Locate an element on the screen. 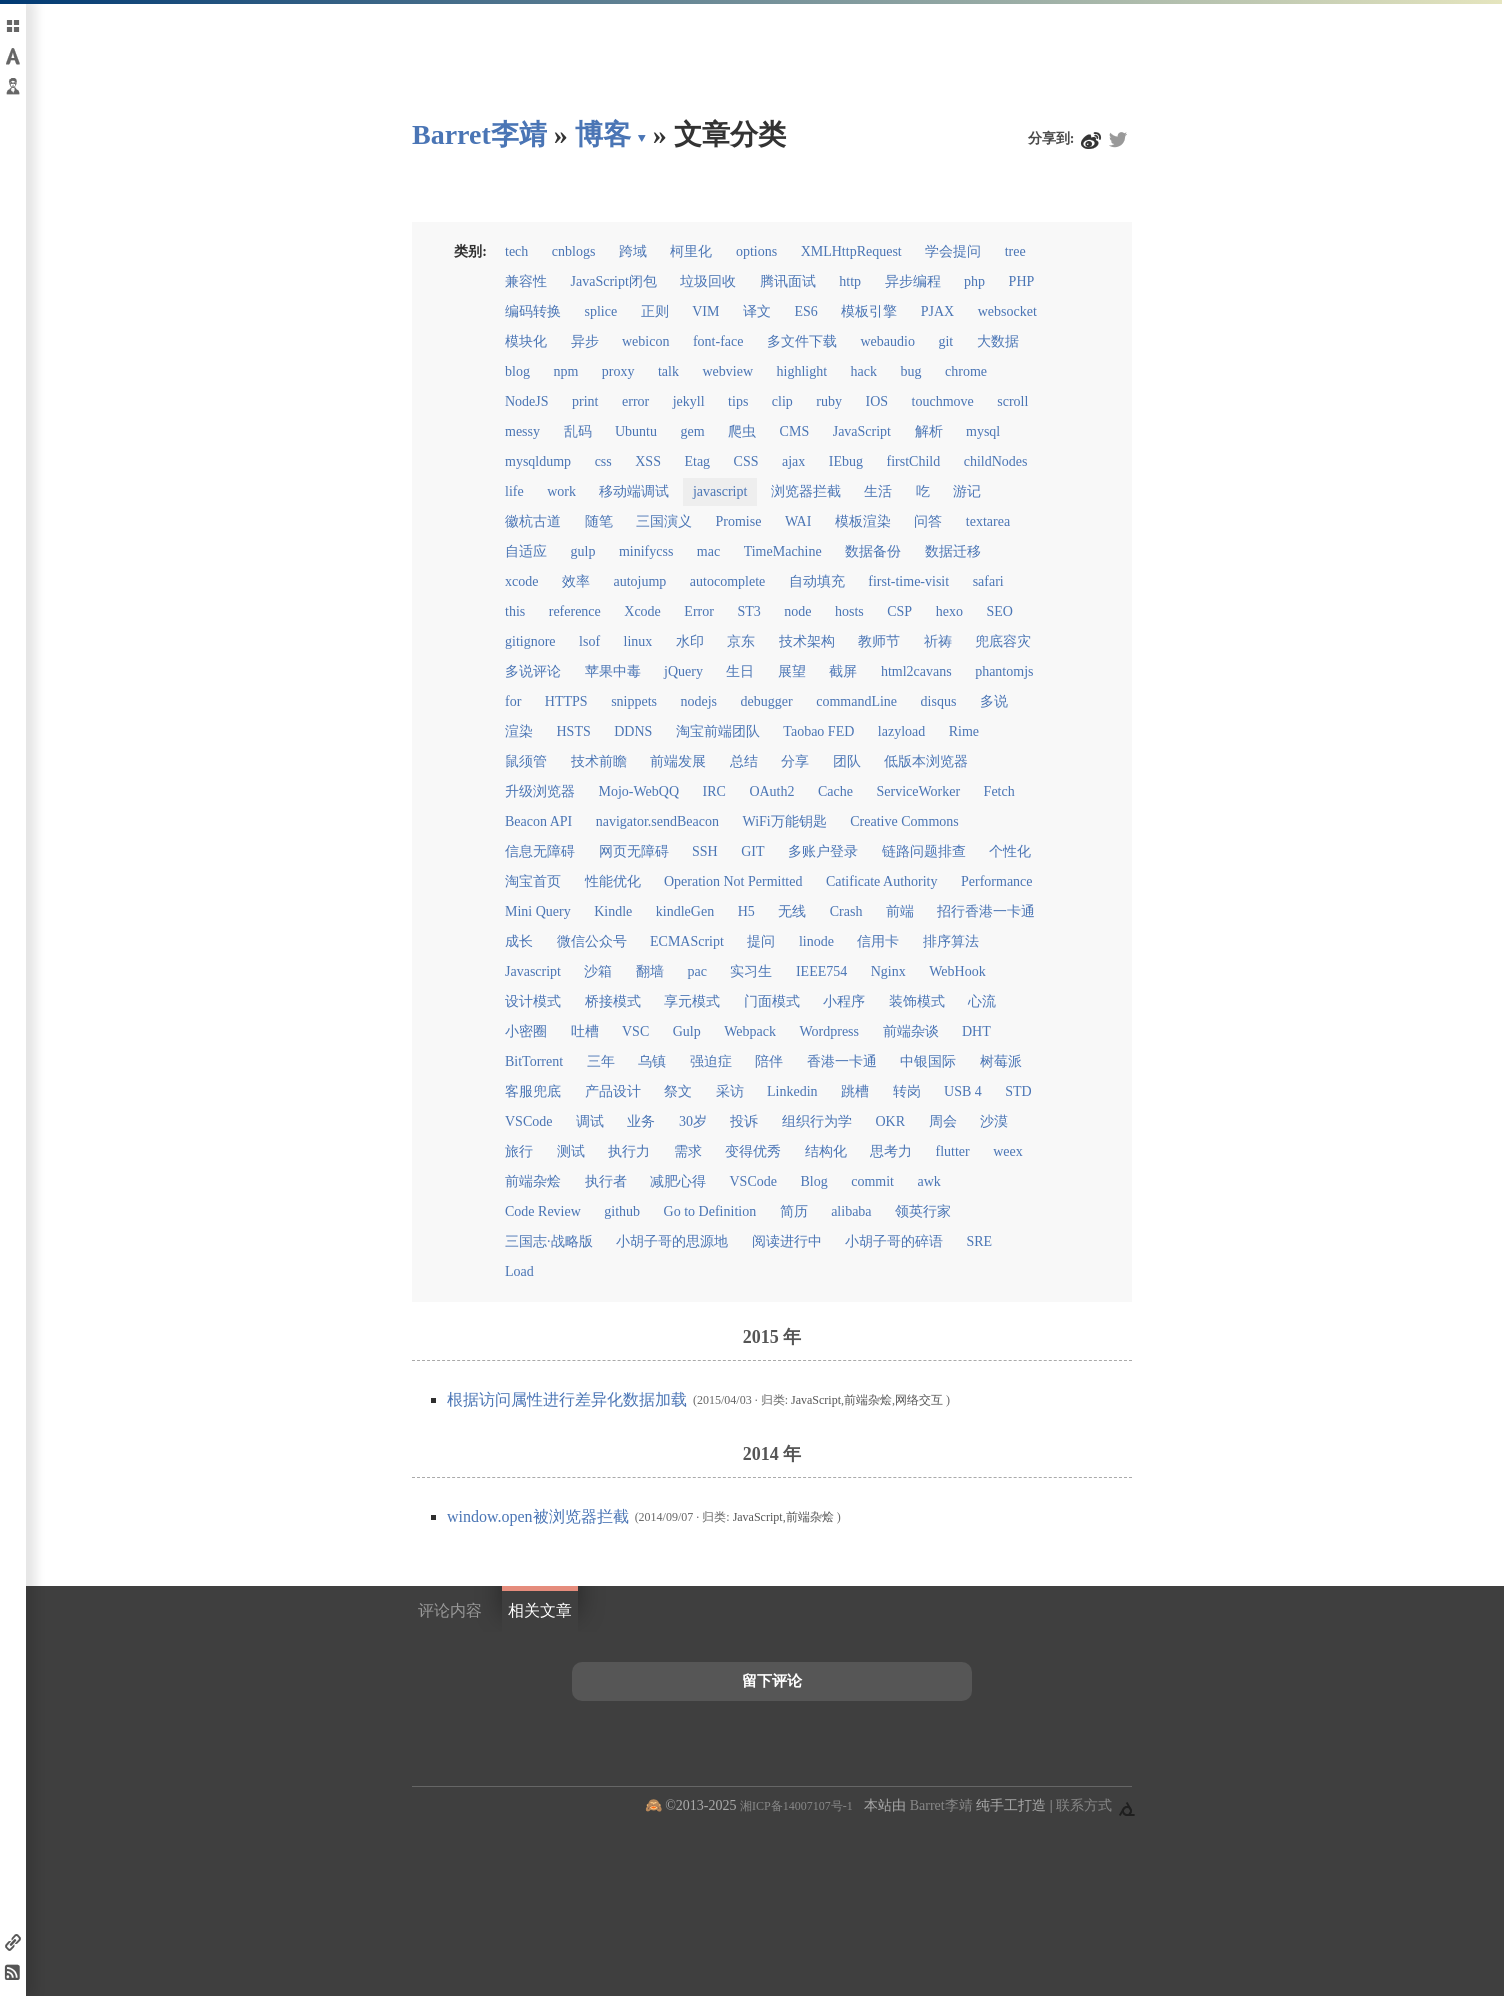  无线 is located at coordinates (792, 911).